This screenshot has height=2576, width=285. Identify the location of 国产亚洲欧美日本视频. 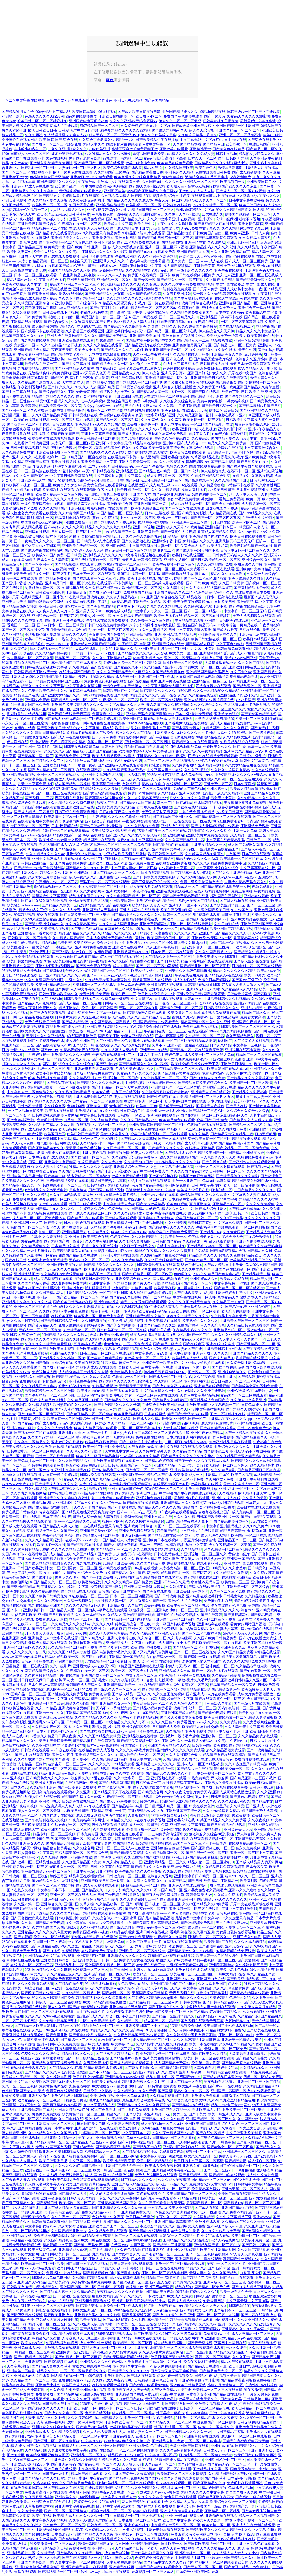
(57, 1349).